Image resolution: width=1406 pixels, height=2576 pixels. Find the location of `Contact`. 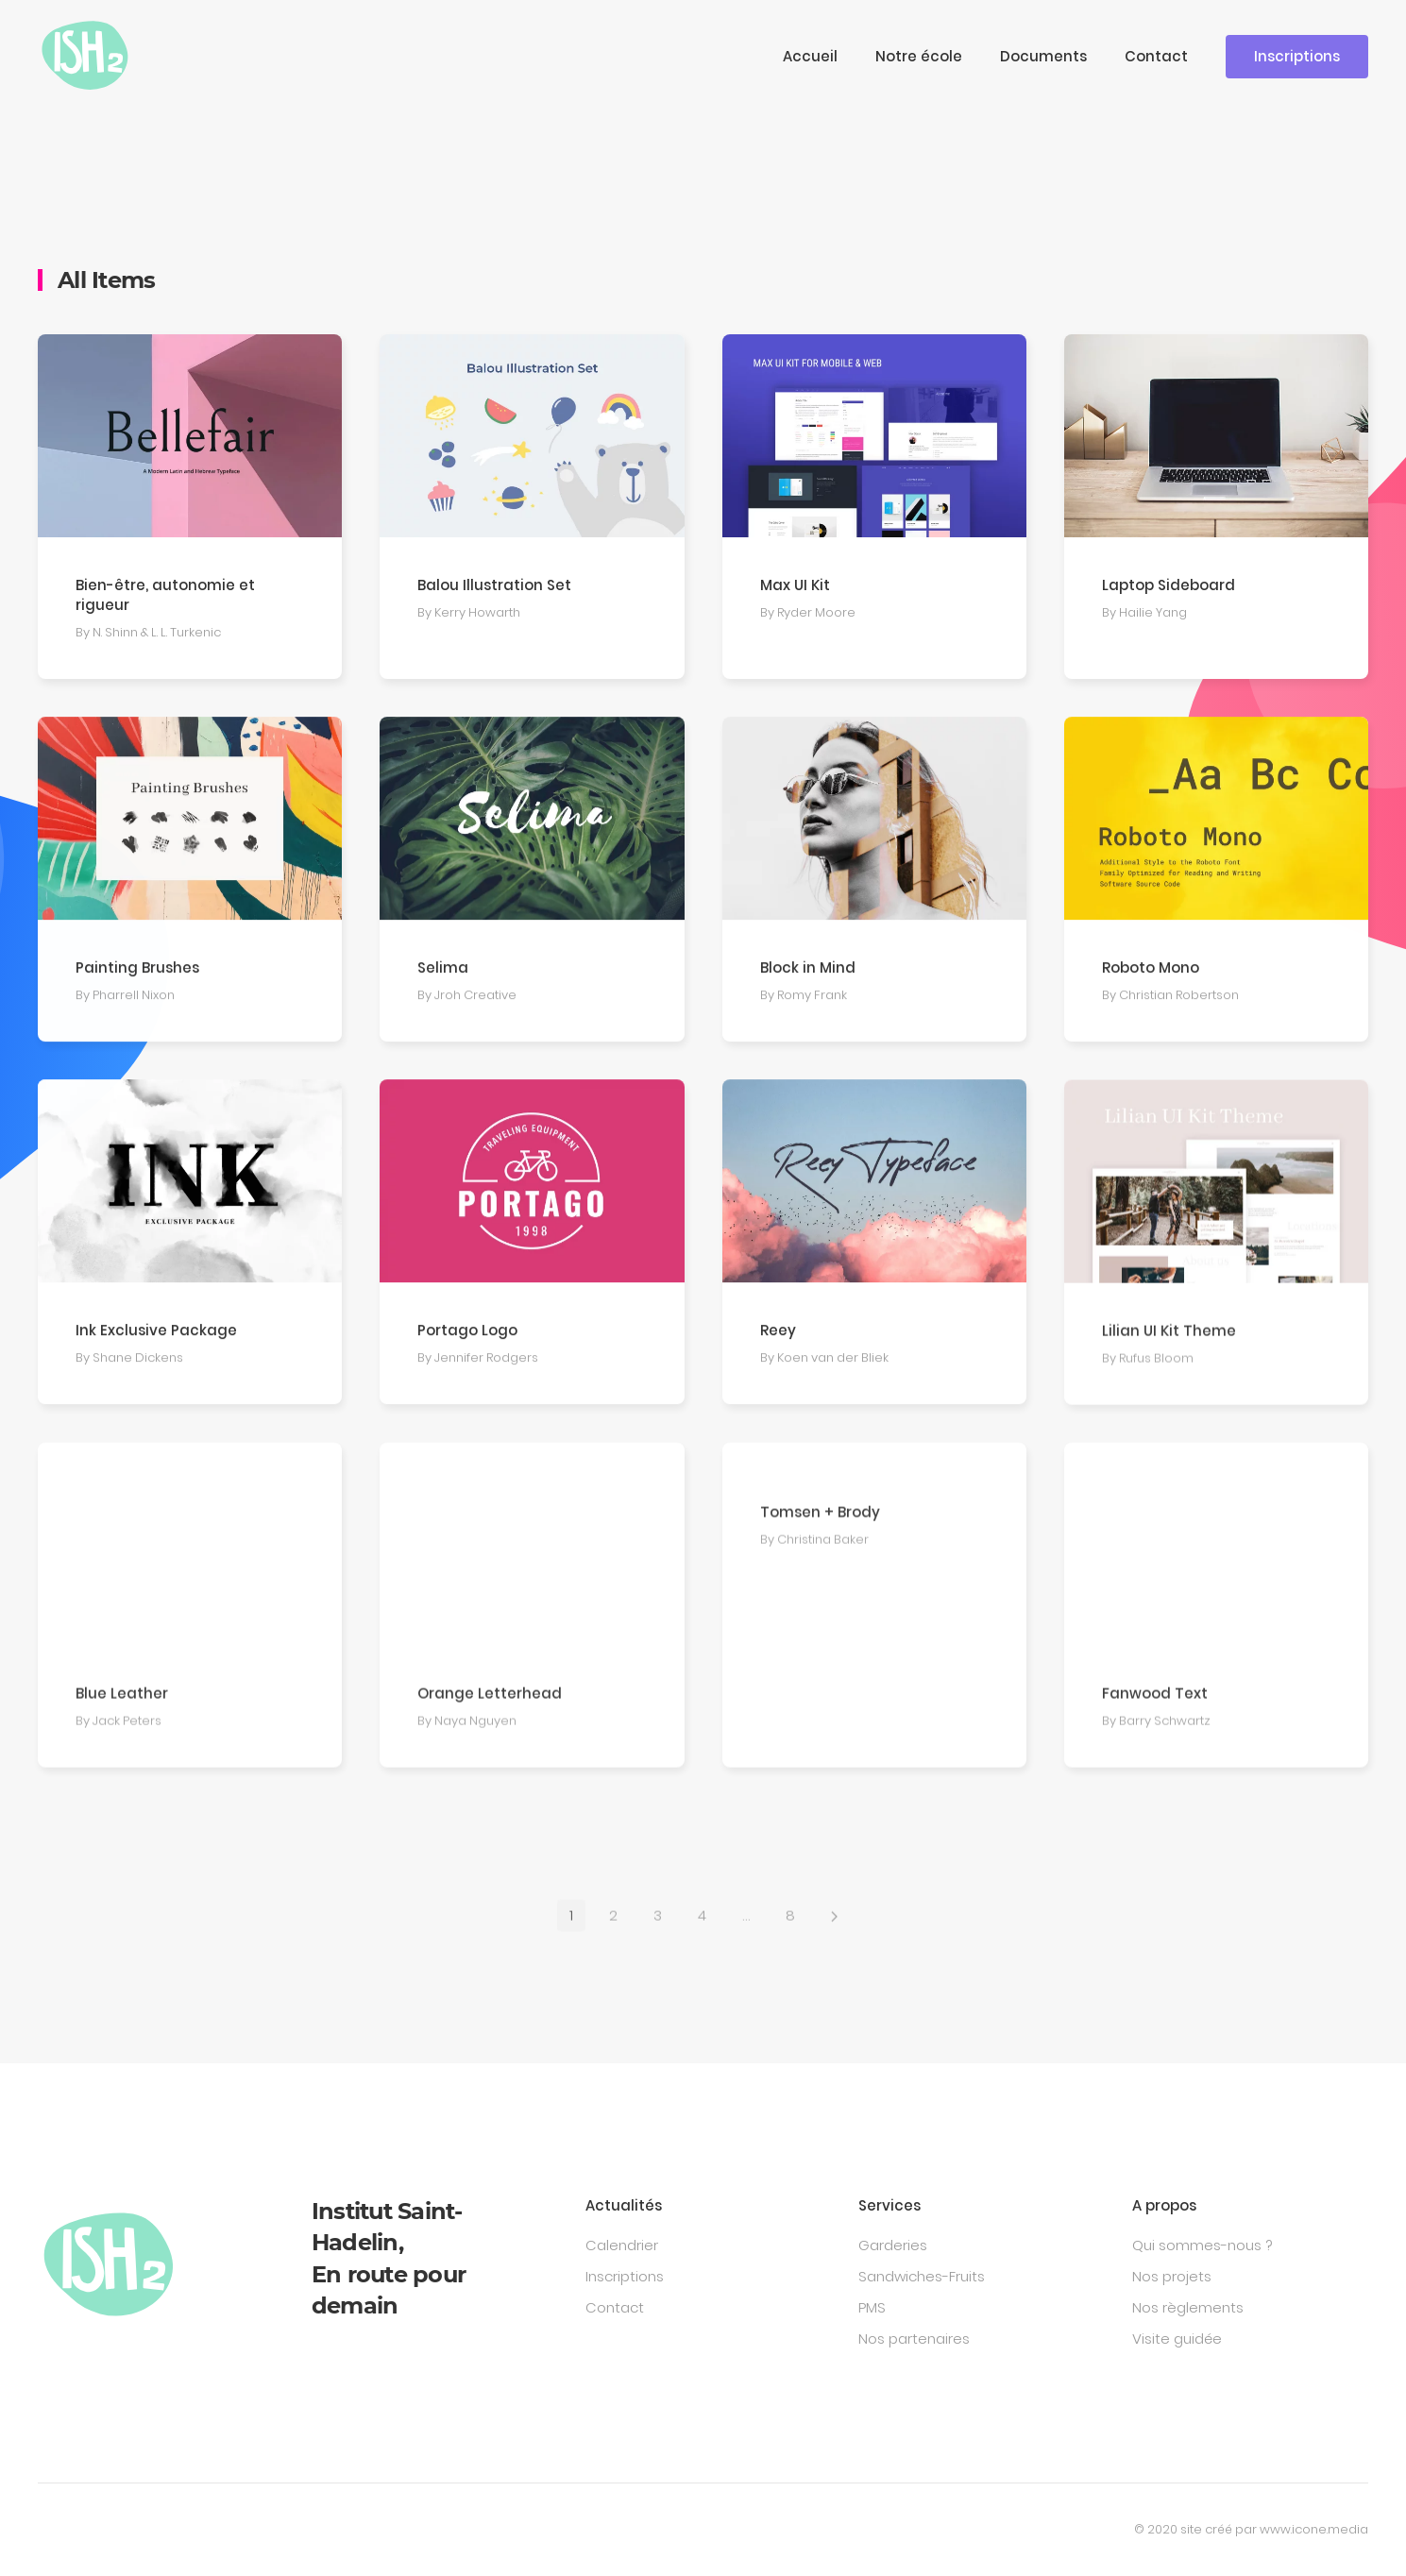

Contact is located at coordinates (1156, 56).